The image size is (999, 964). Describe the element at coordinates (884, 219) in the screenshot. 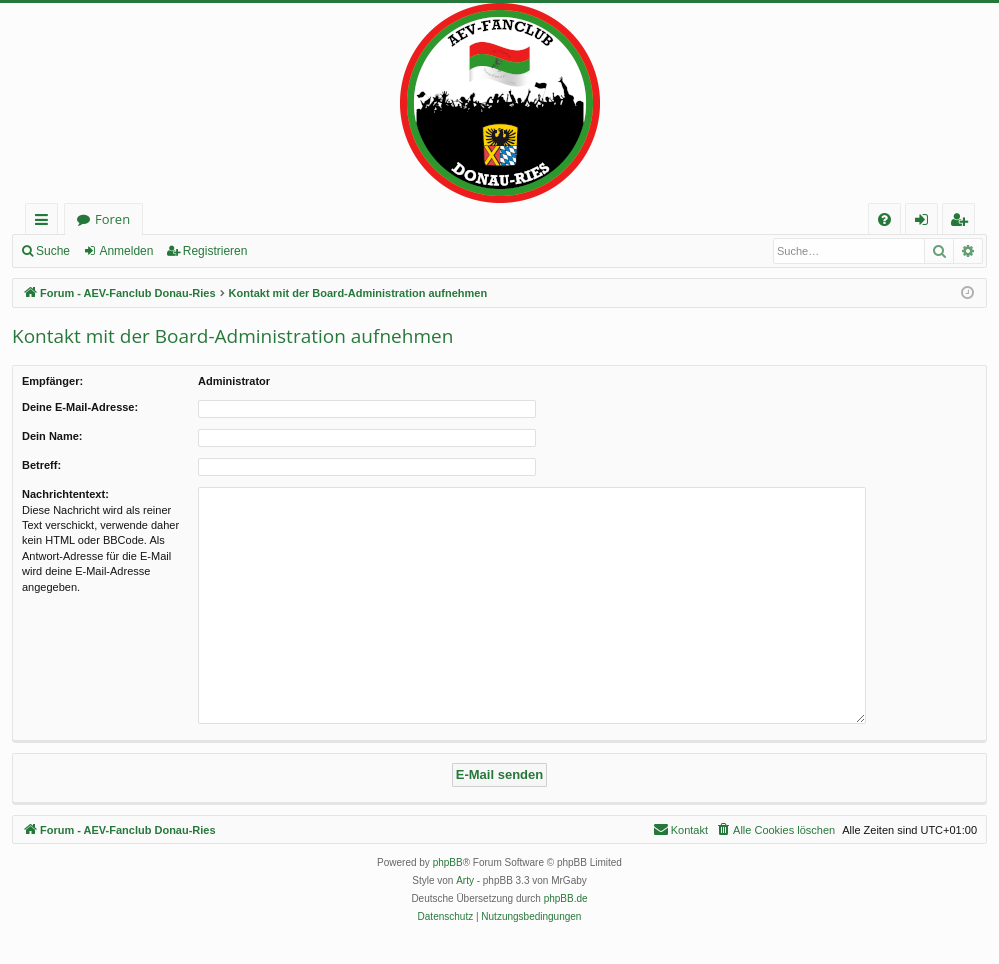

I see `[menuitem]` at that location.